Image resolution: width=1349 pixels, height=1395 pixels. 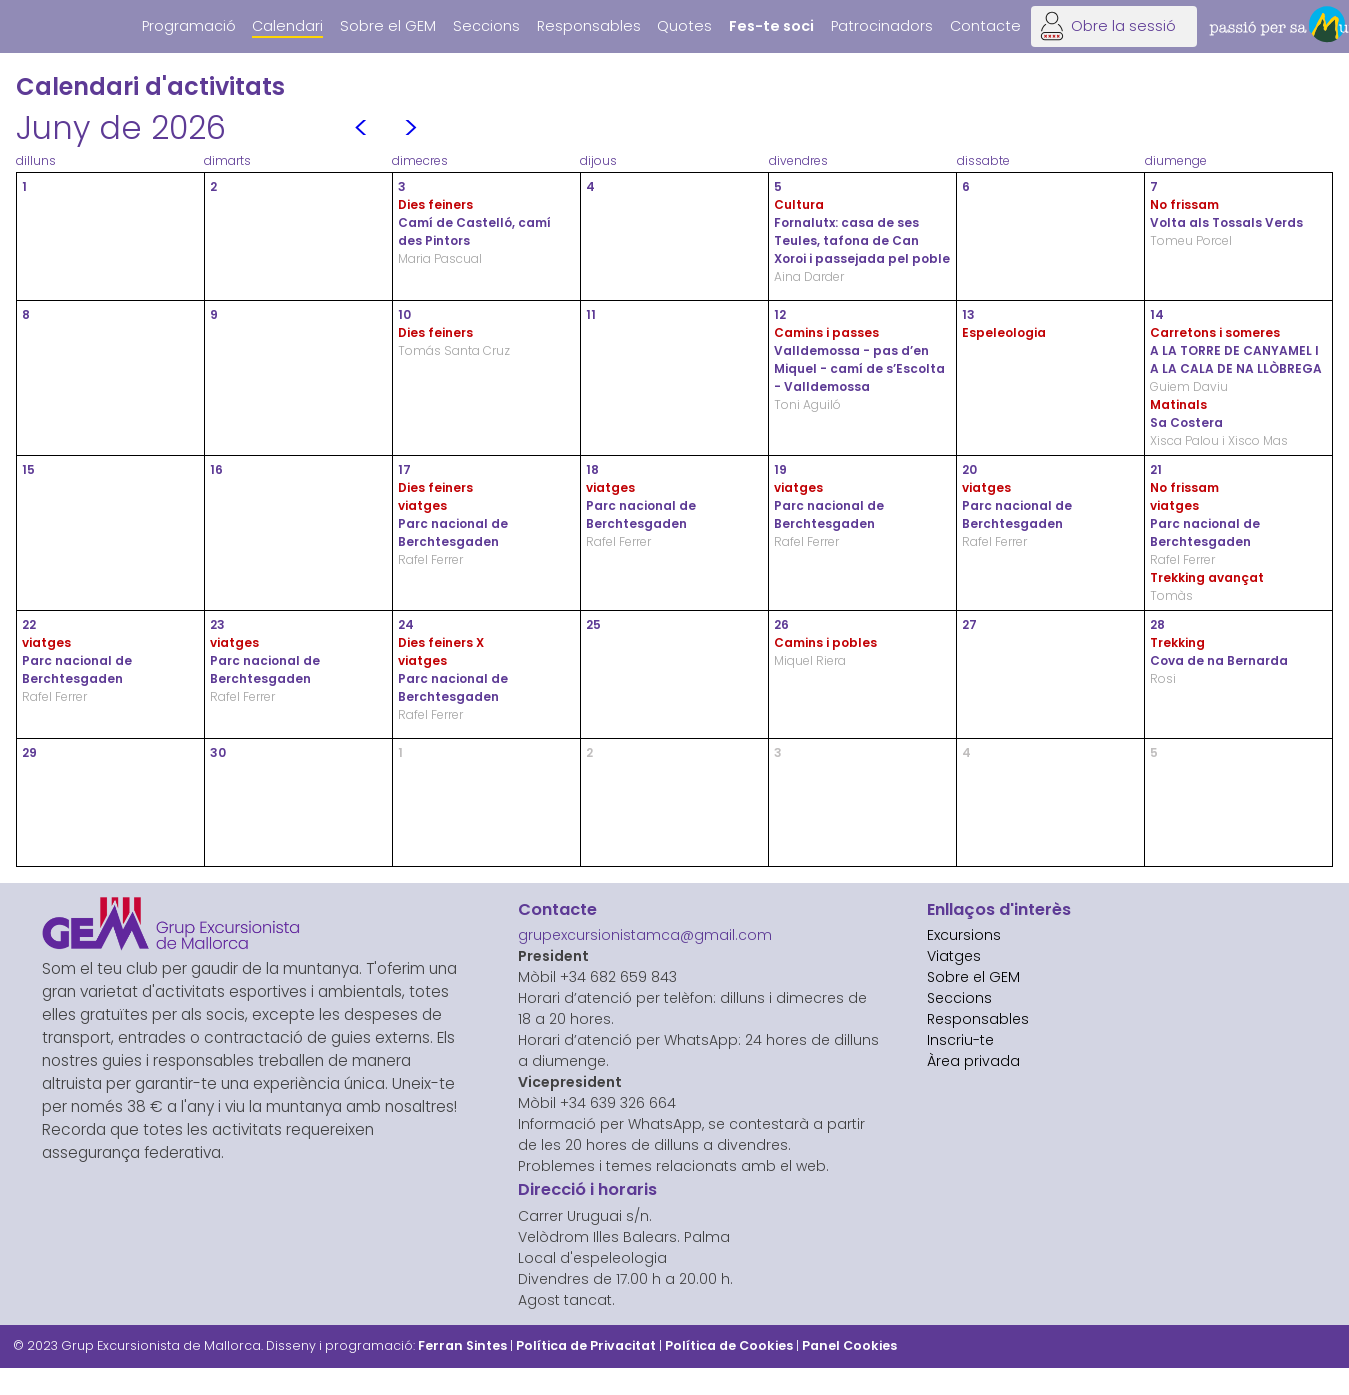 I want to click on Inscriu-te, so click(x=960, y=1040).